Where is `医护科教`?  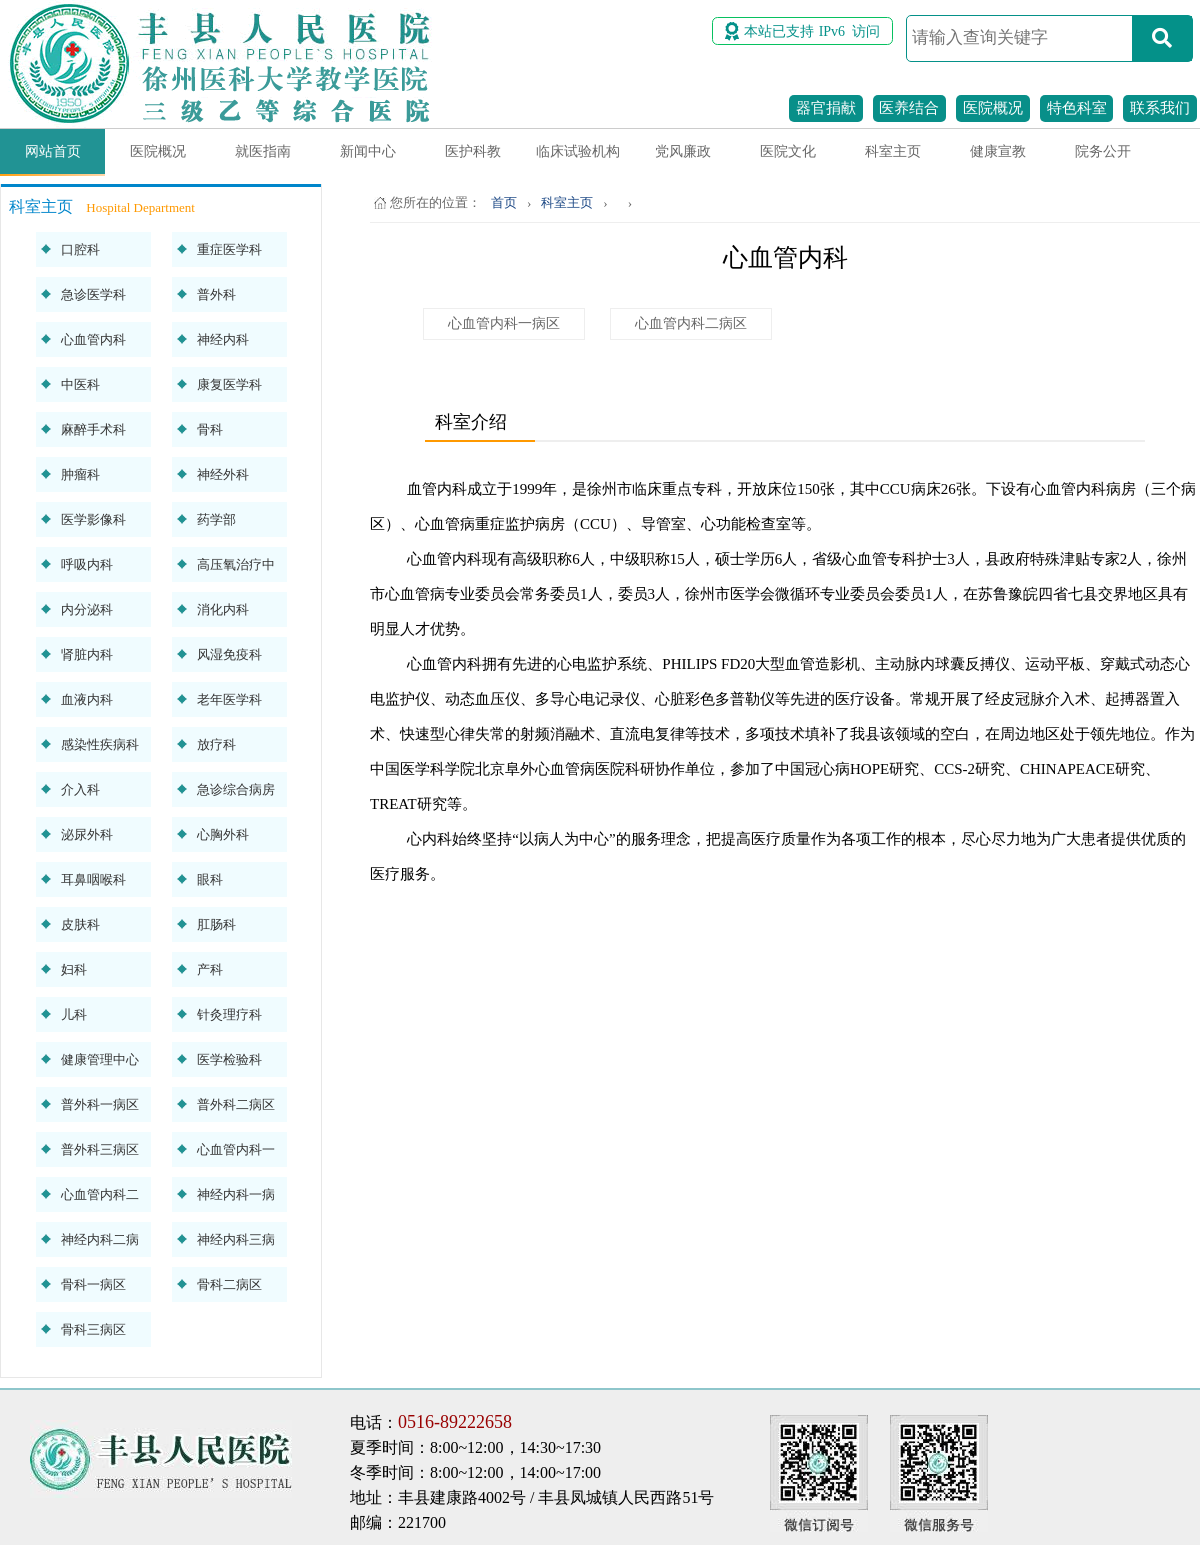
医护科教 is located at coordinates (473, 151).